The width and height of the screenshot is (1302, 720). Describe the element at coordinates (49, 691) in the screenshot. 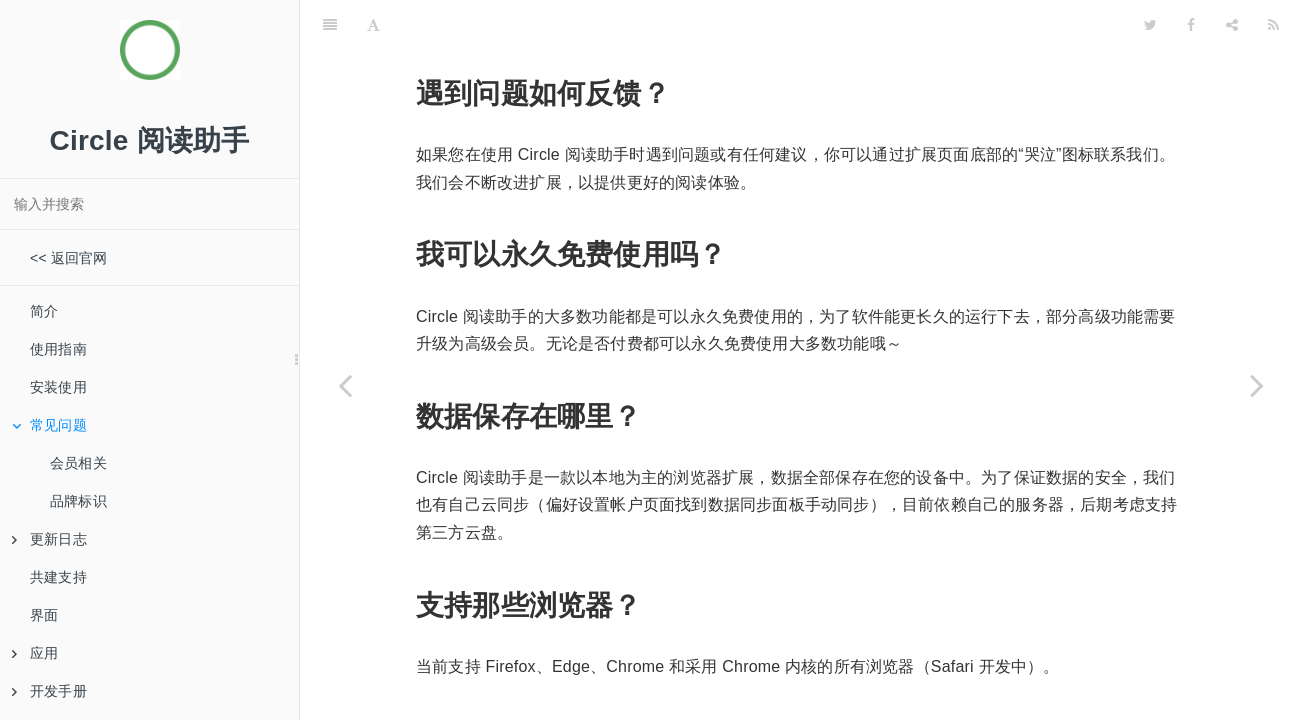

I see `开发手册` at that location.